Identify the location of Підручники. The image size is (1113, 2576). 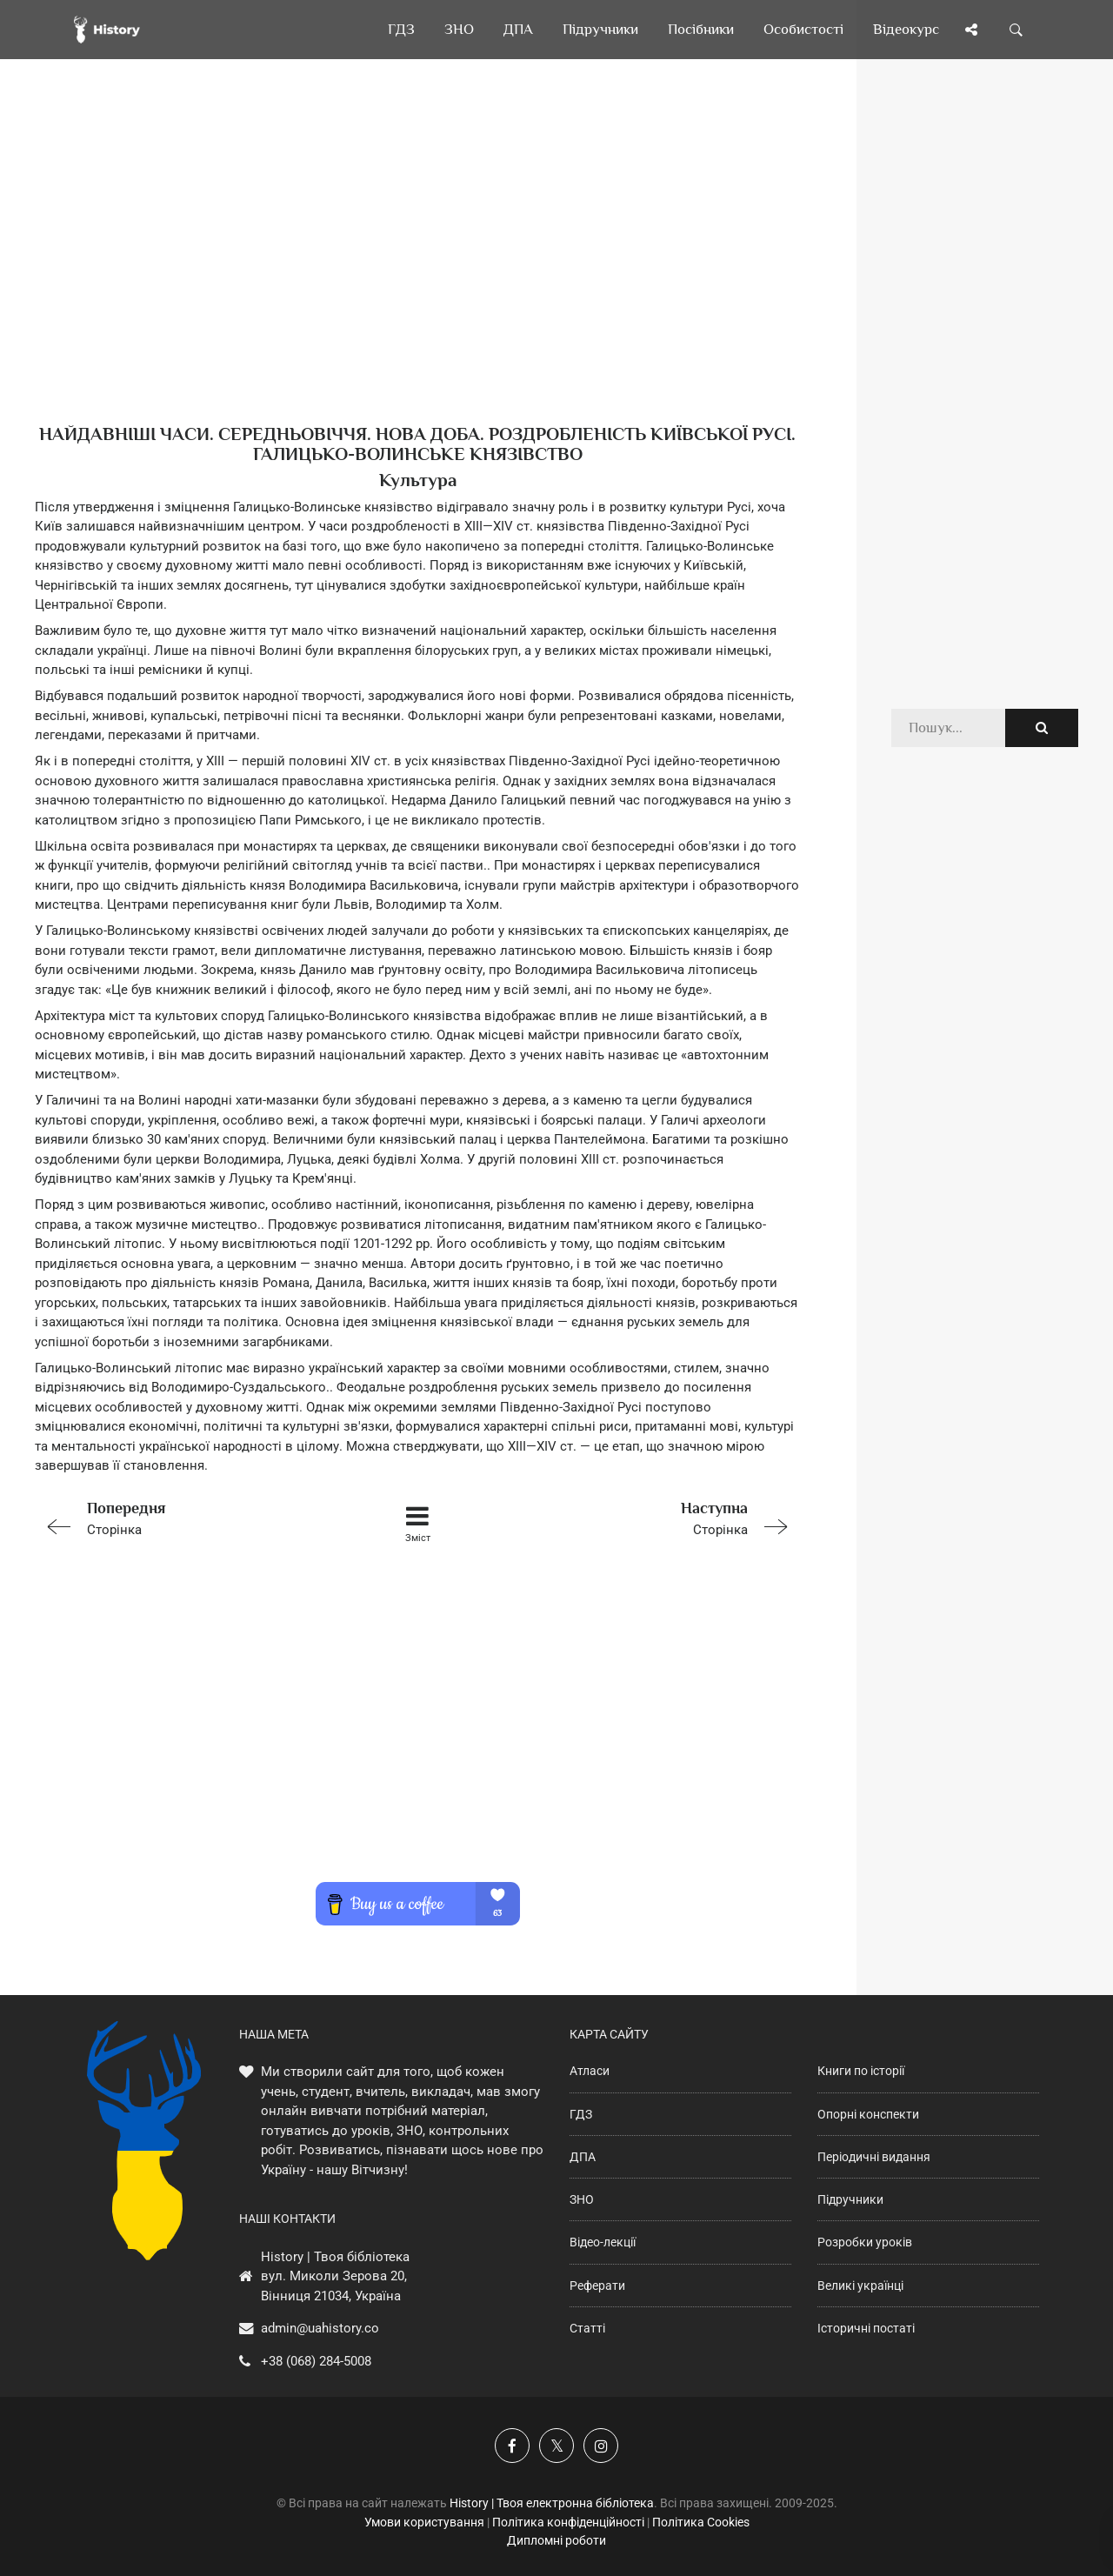
(850, 2199).